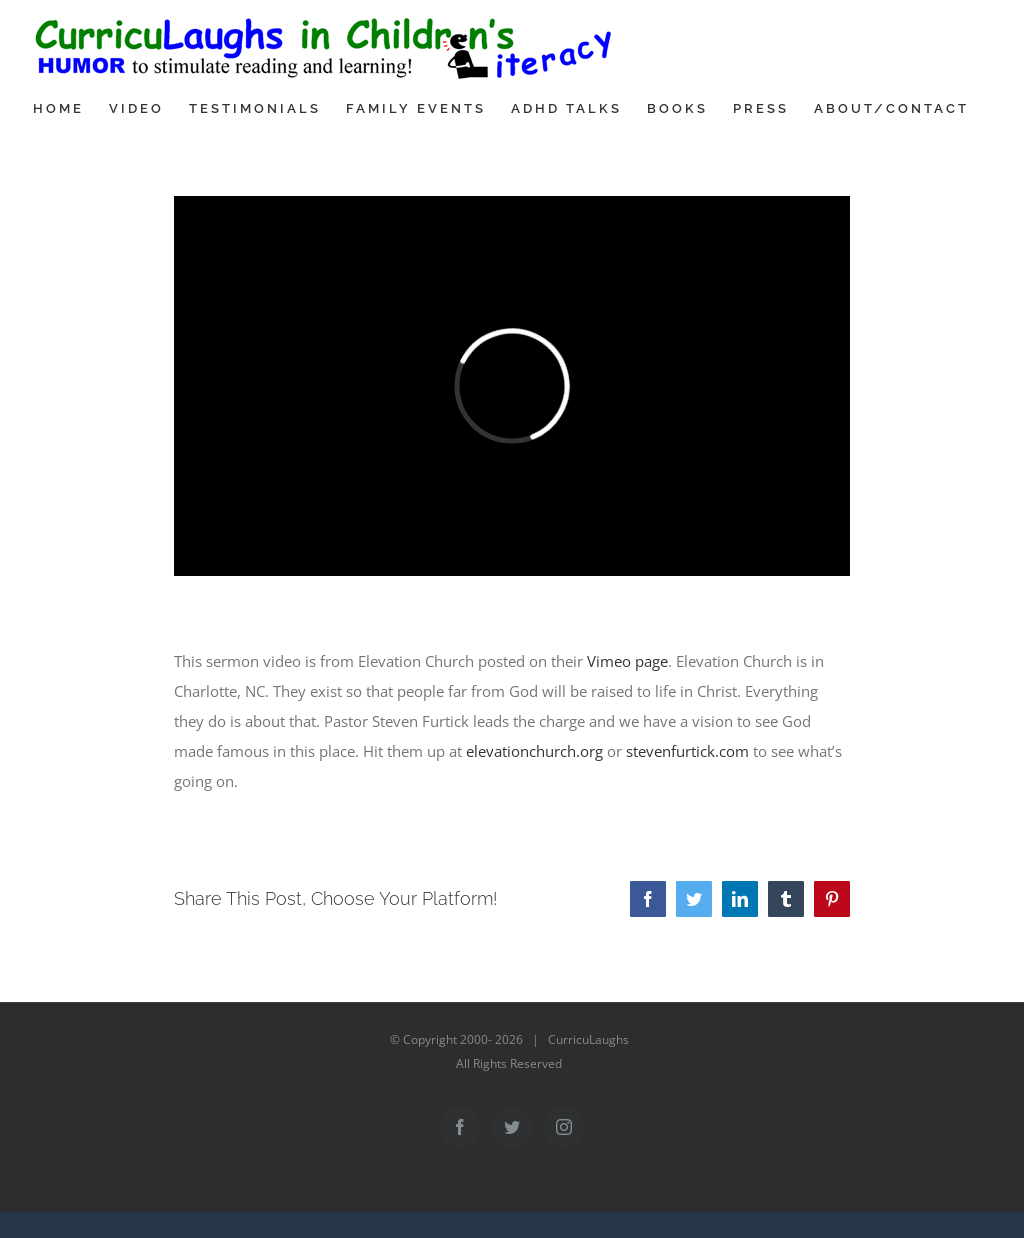  I want to click on elevationchurch.org, so click(534, 751).